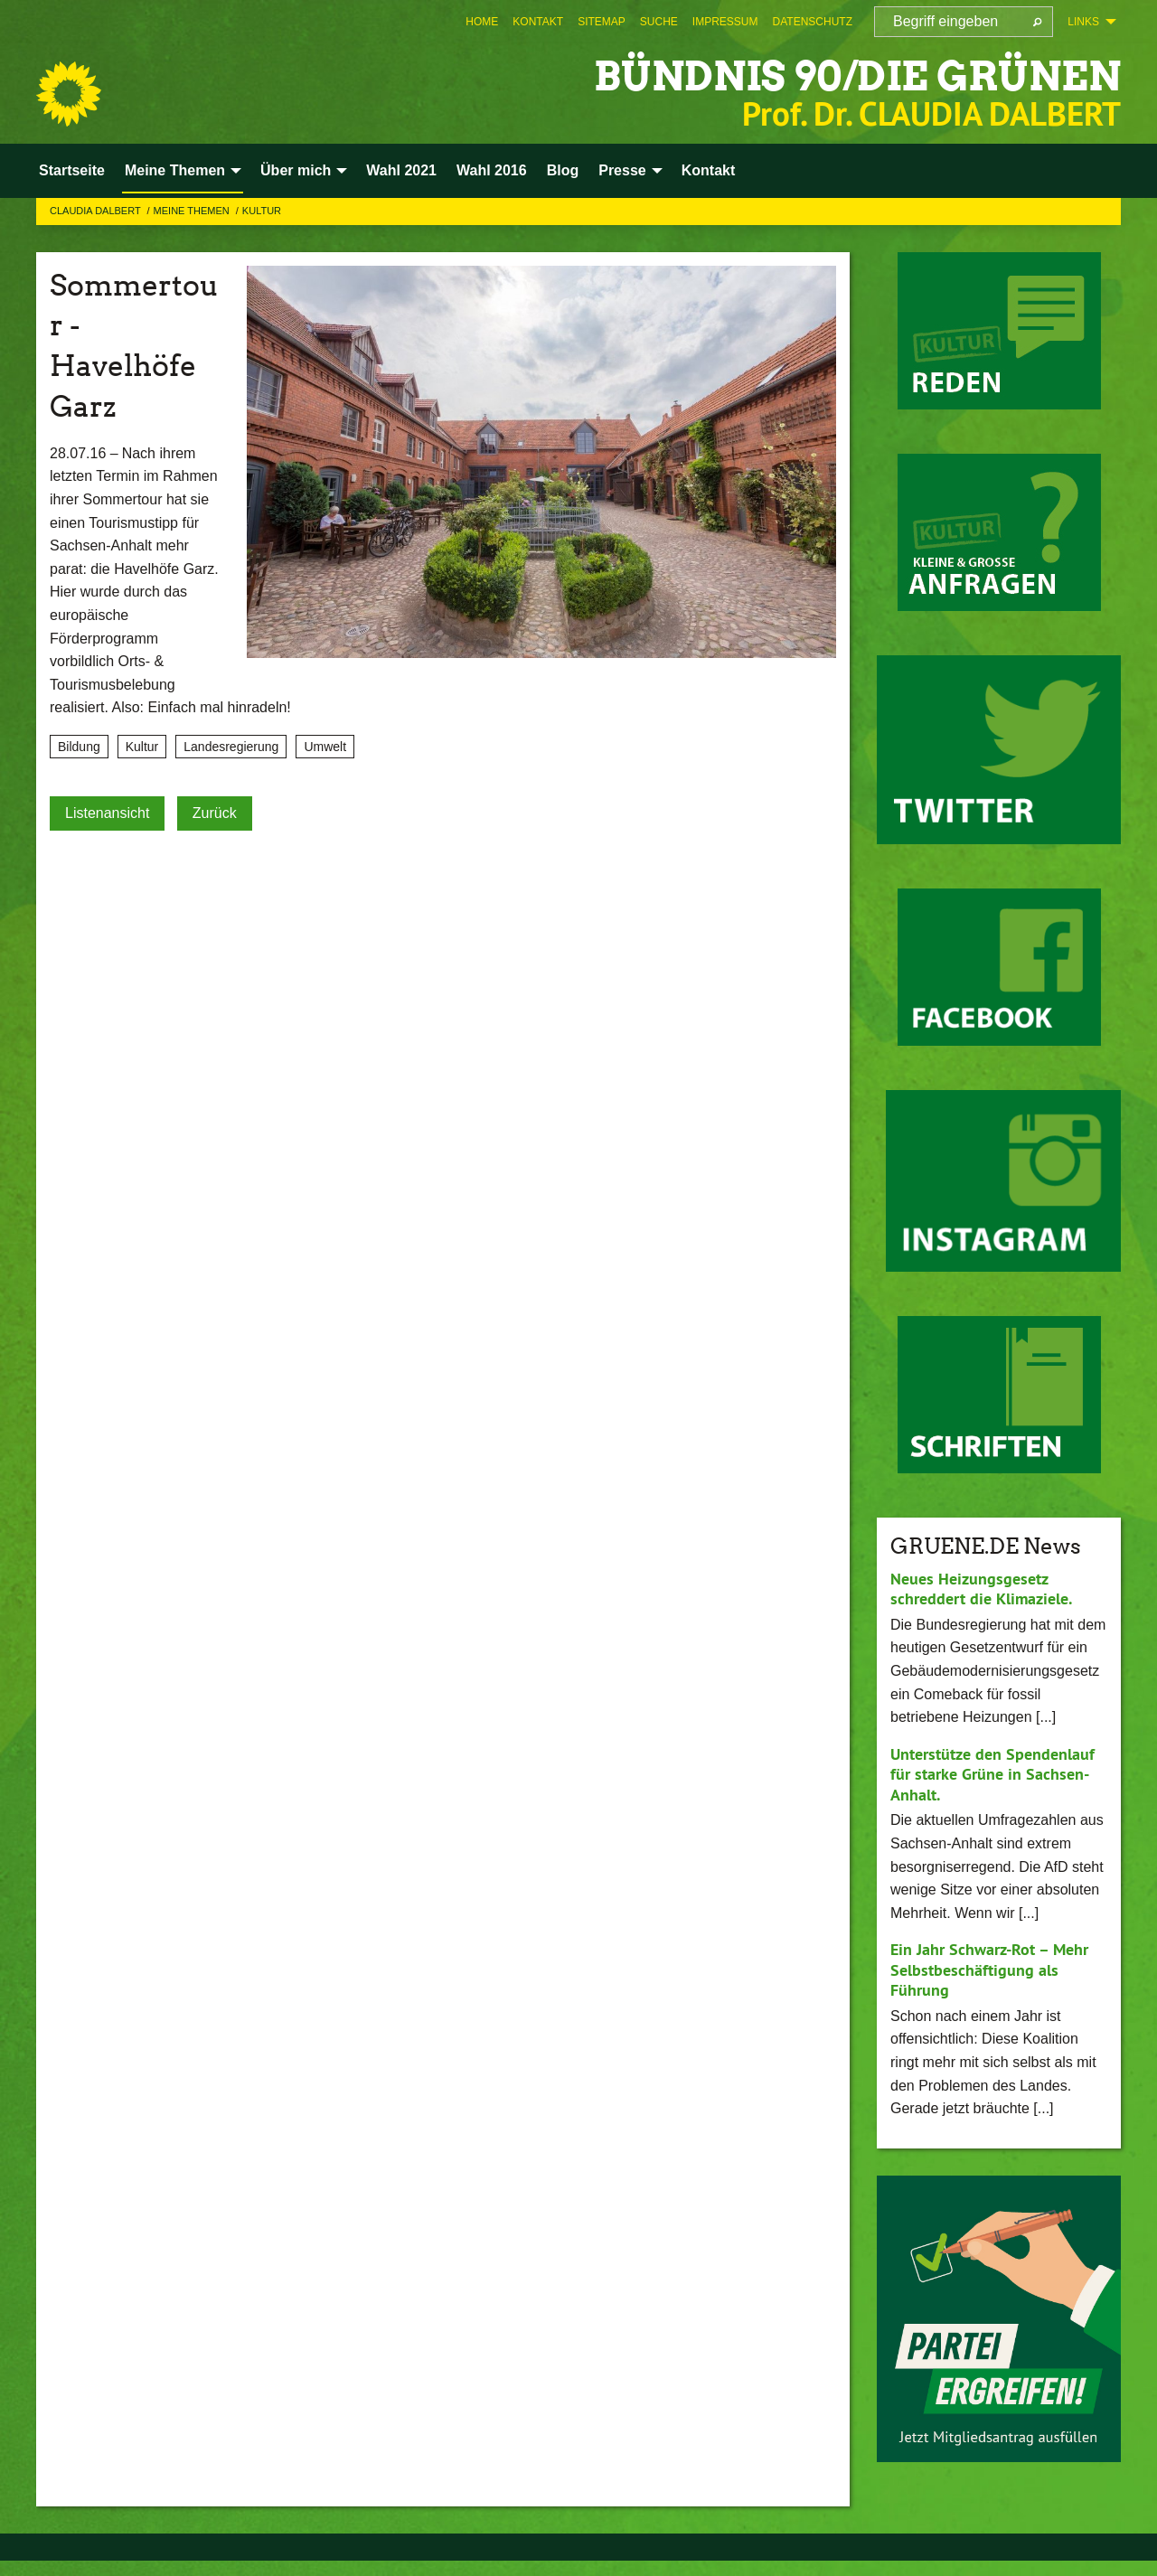 The height and width of the screenshot is (2576, 1157). I want to click on Startseite [menuitem], so click(72, 170).